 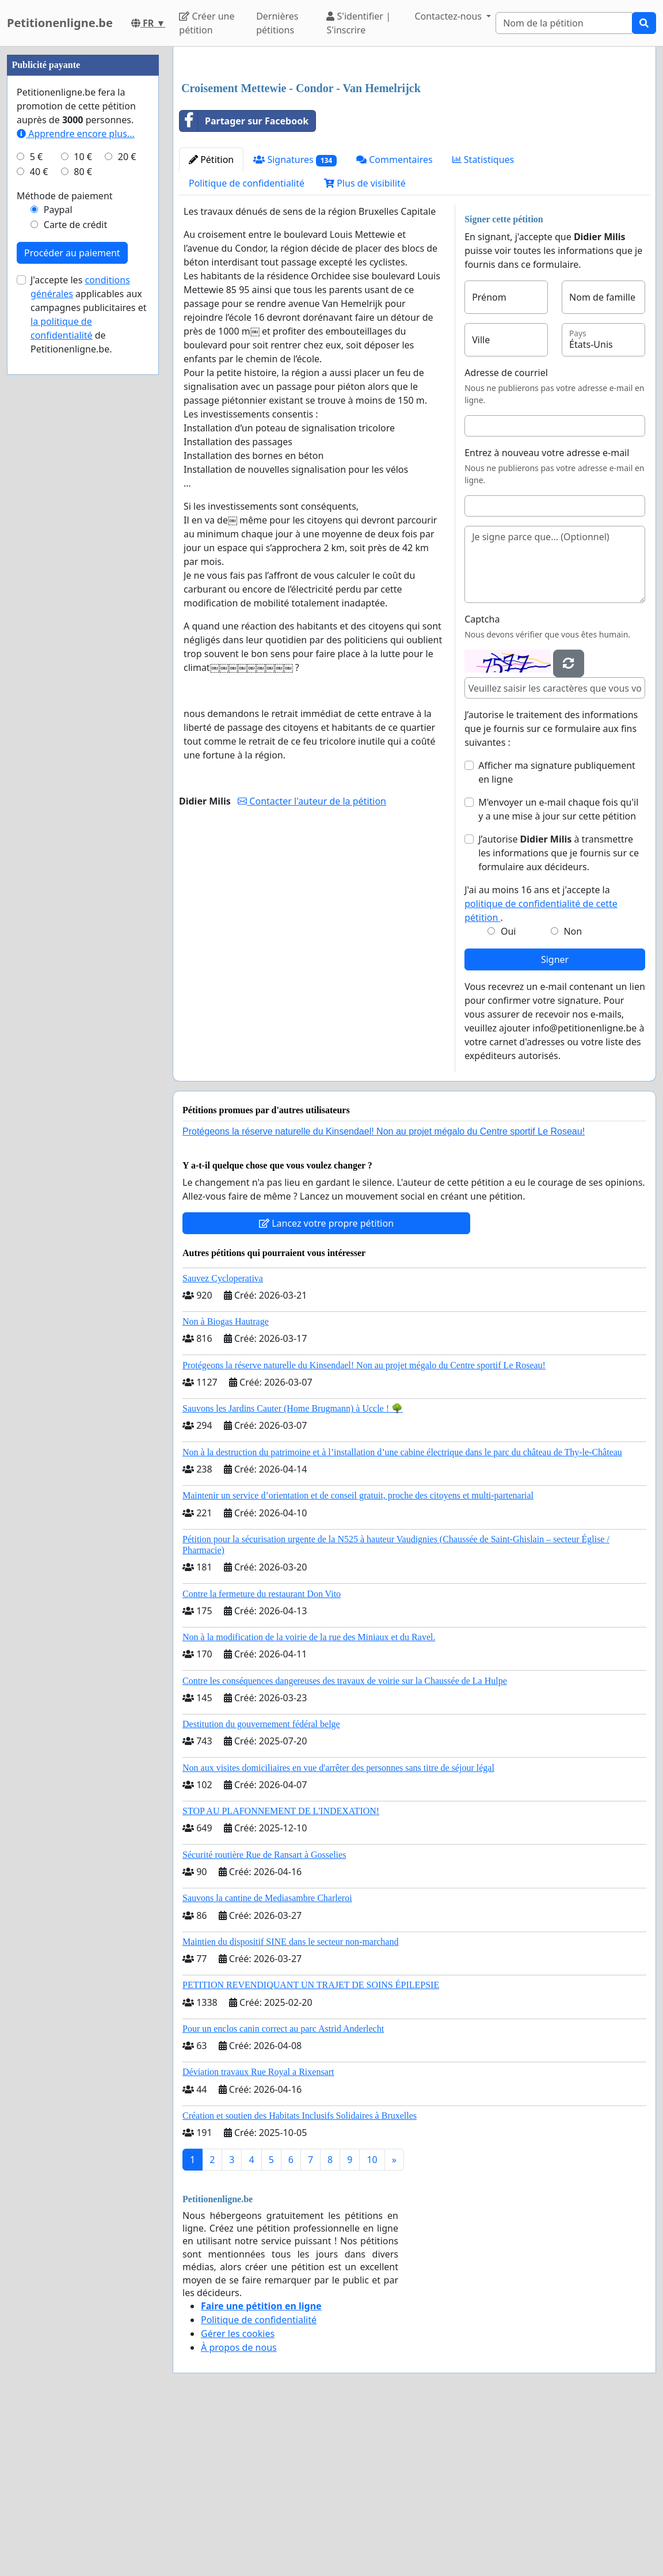 What do you see at coordinates (483, 320) in the screenshot?
I see `Statistiques` at bounding box center [483, 320].